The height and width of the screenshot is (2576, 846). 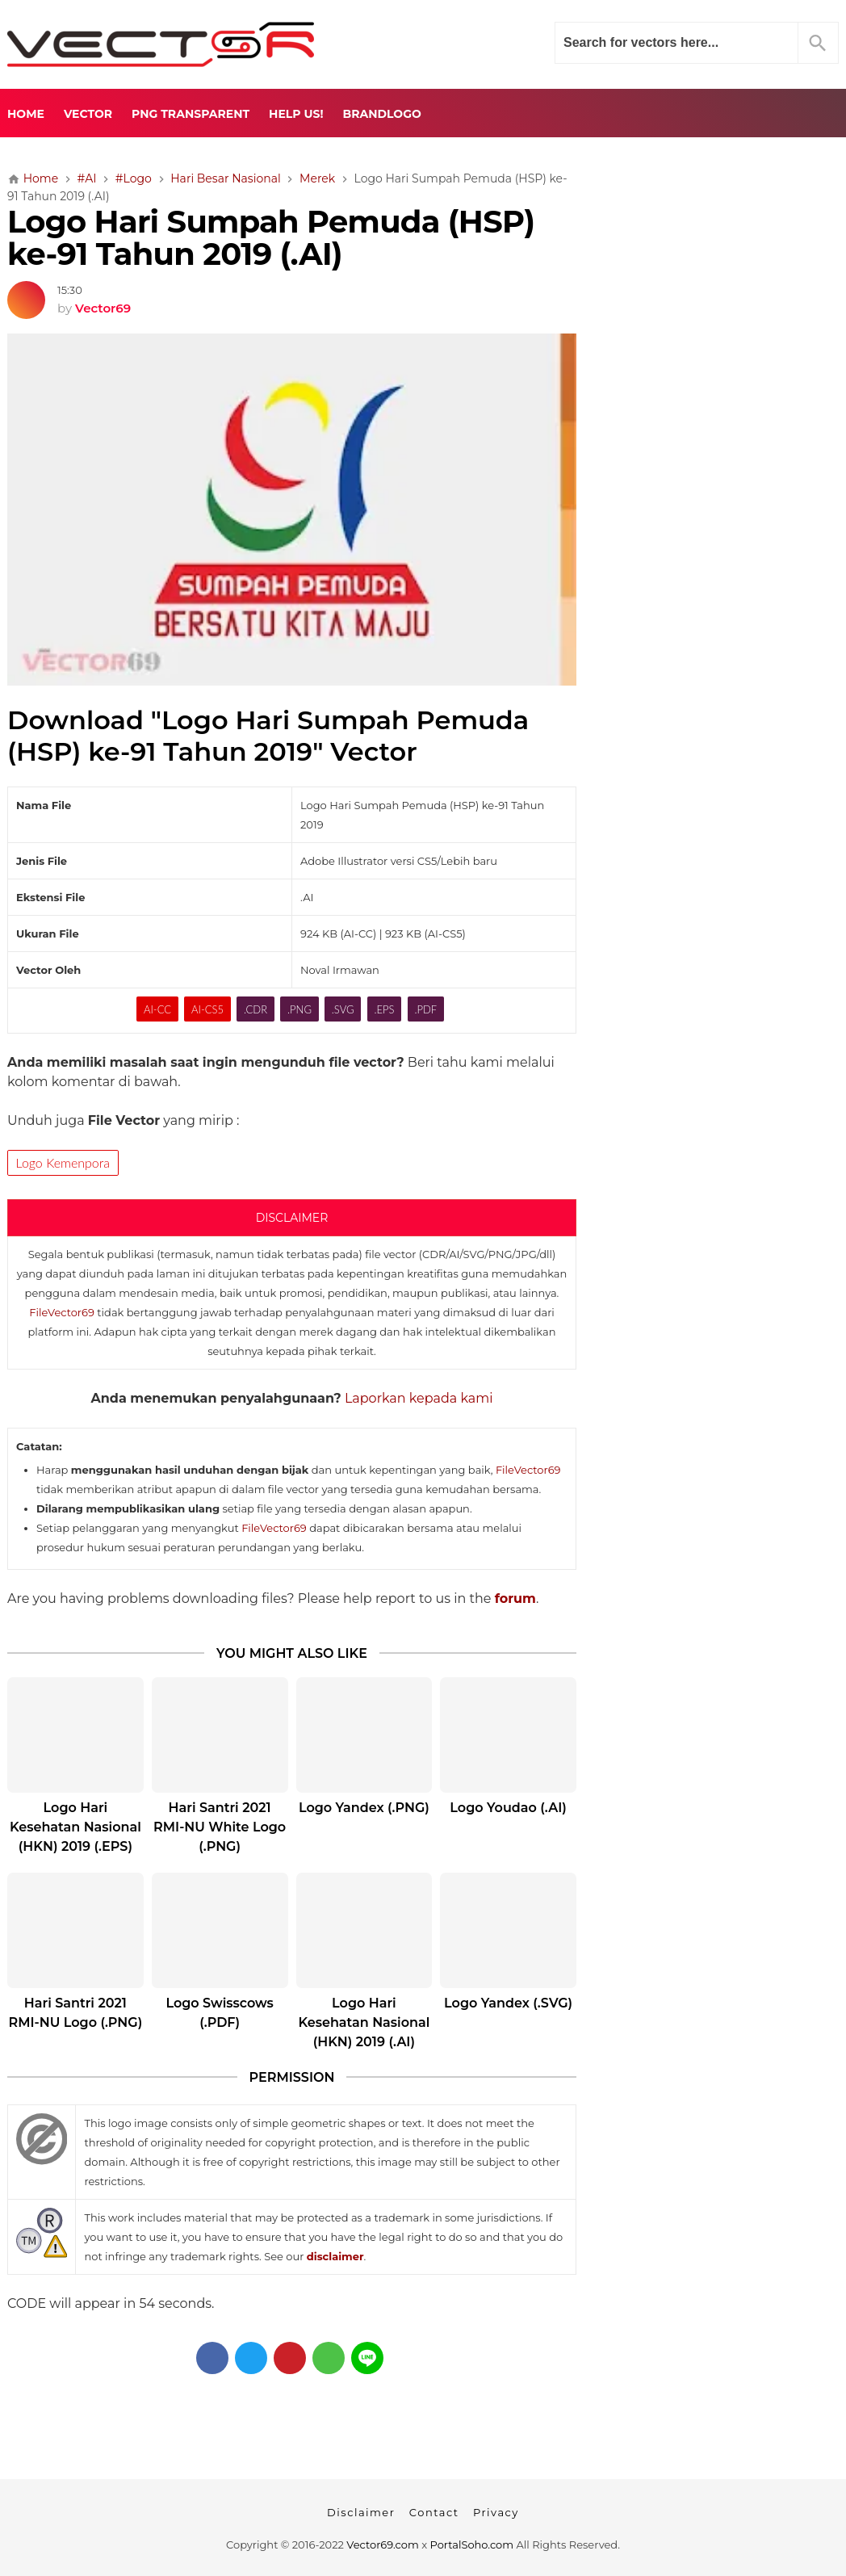 I want to click on .EPS, so click(x=384, y=1009).